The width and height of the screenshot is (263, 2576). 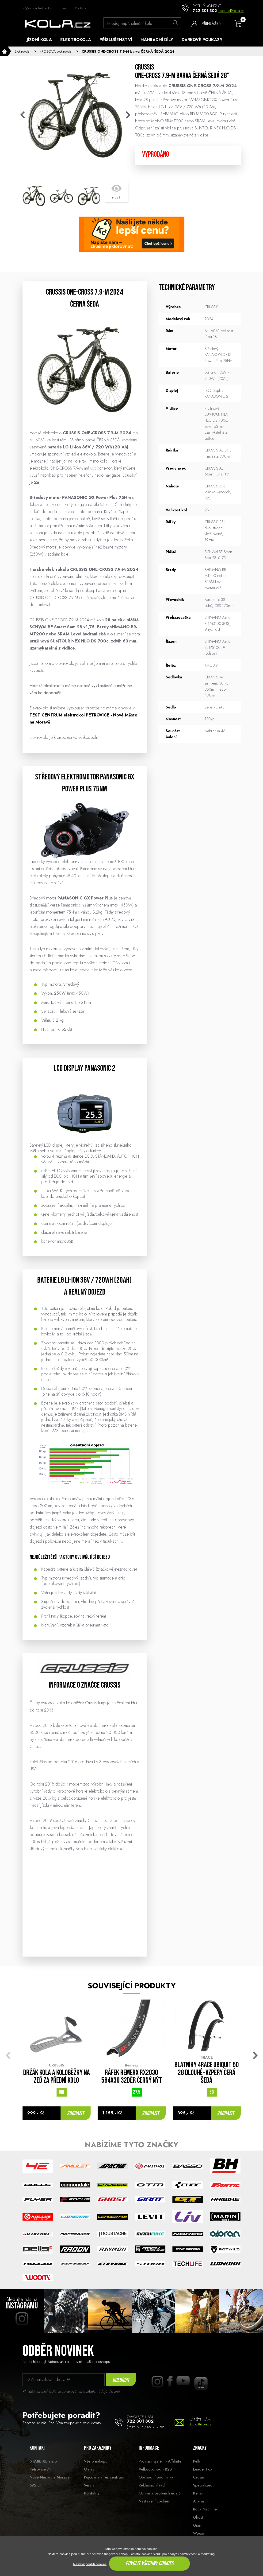 I want to click on Leader Fox, so click(x=202, y=2469).